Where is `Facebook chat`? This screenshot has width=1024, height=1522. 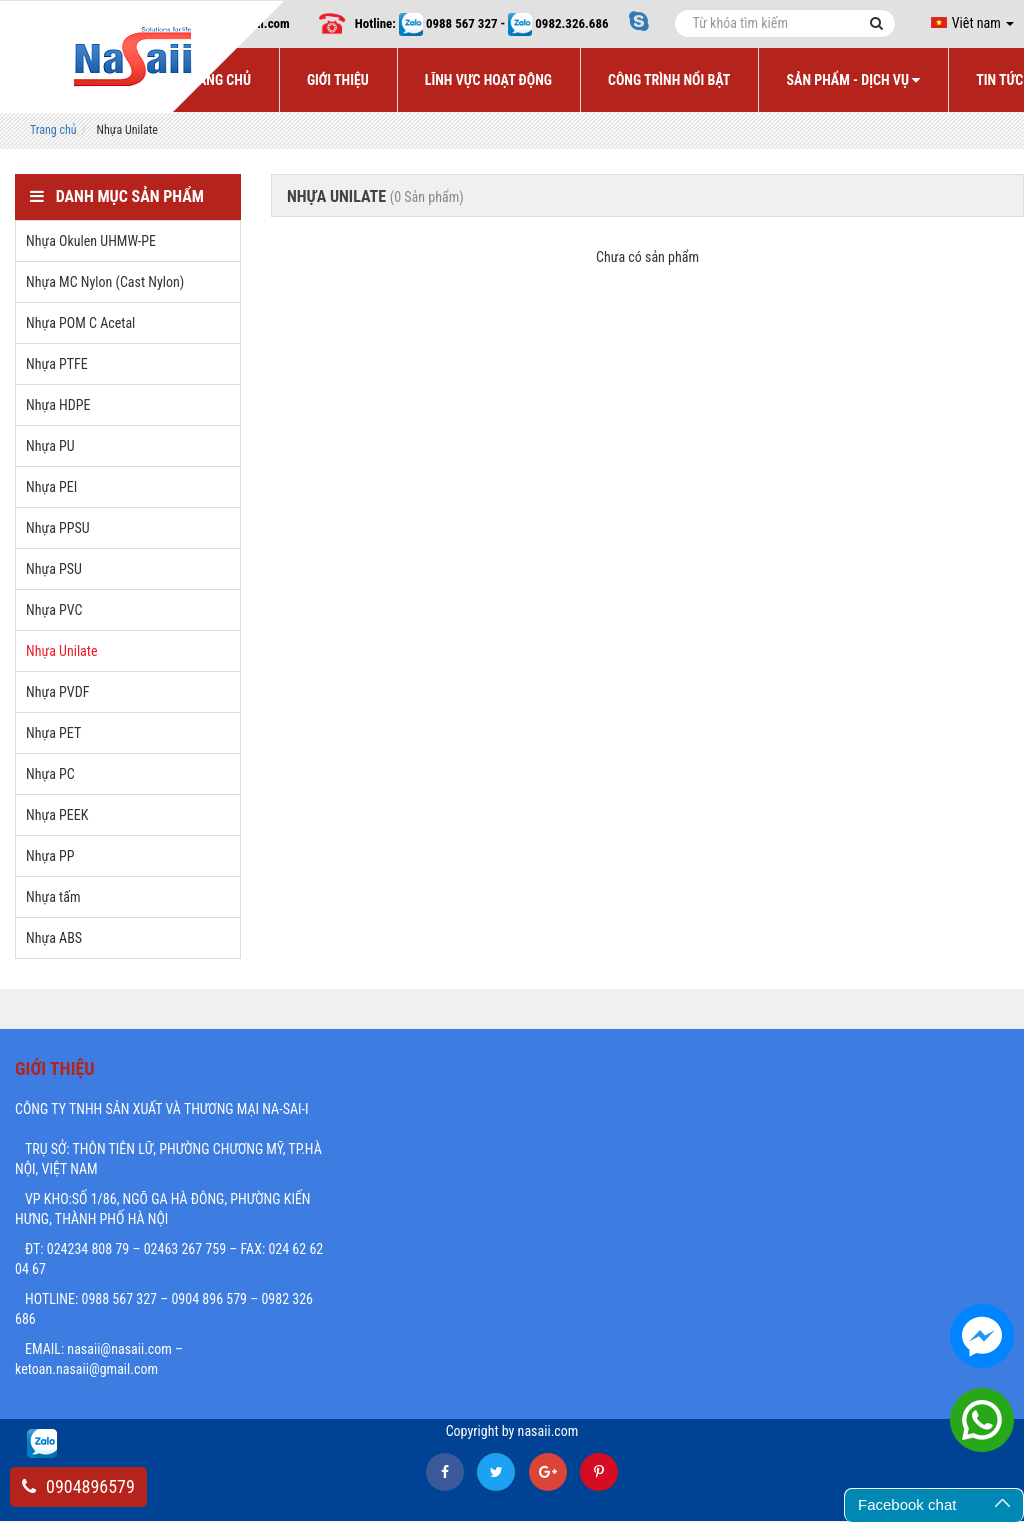
Facebook chat is located at coordinates (907, 1504).